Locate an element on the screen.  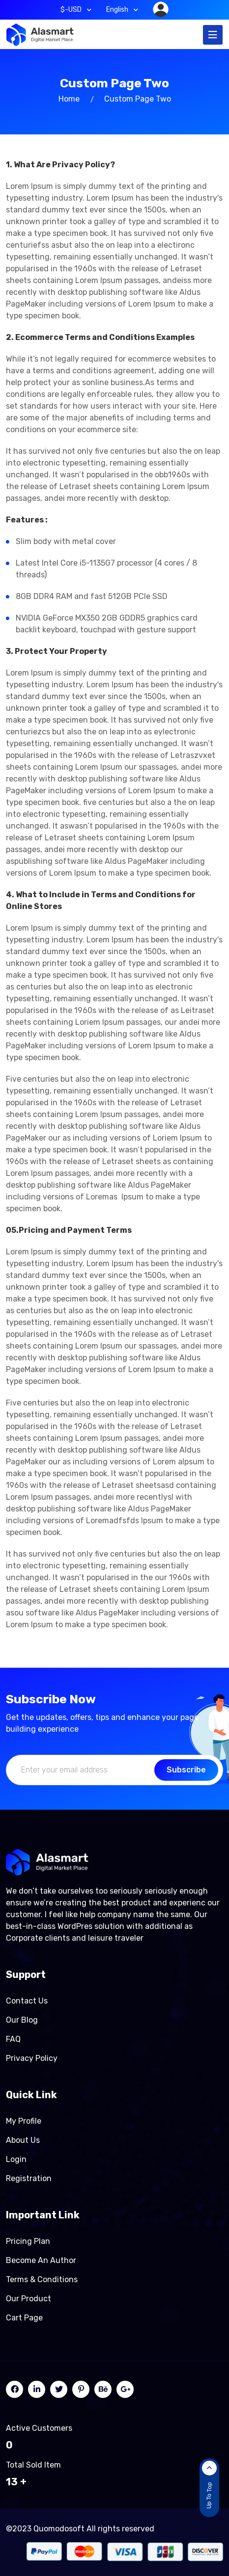
Privacy Policy is located at coordinates (31, 2058).